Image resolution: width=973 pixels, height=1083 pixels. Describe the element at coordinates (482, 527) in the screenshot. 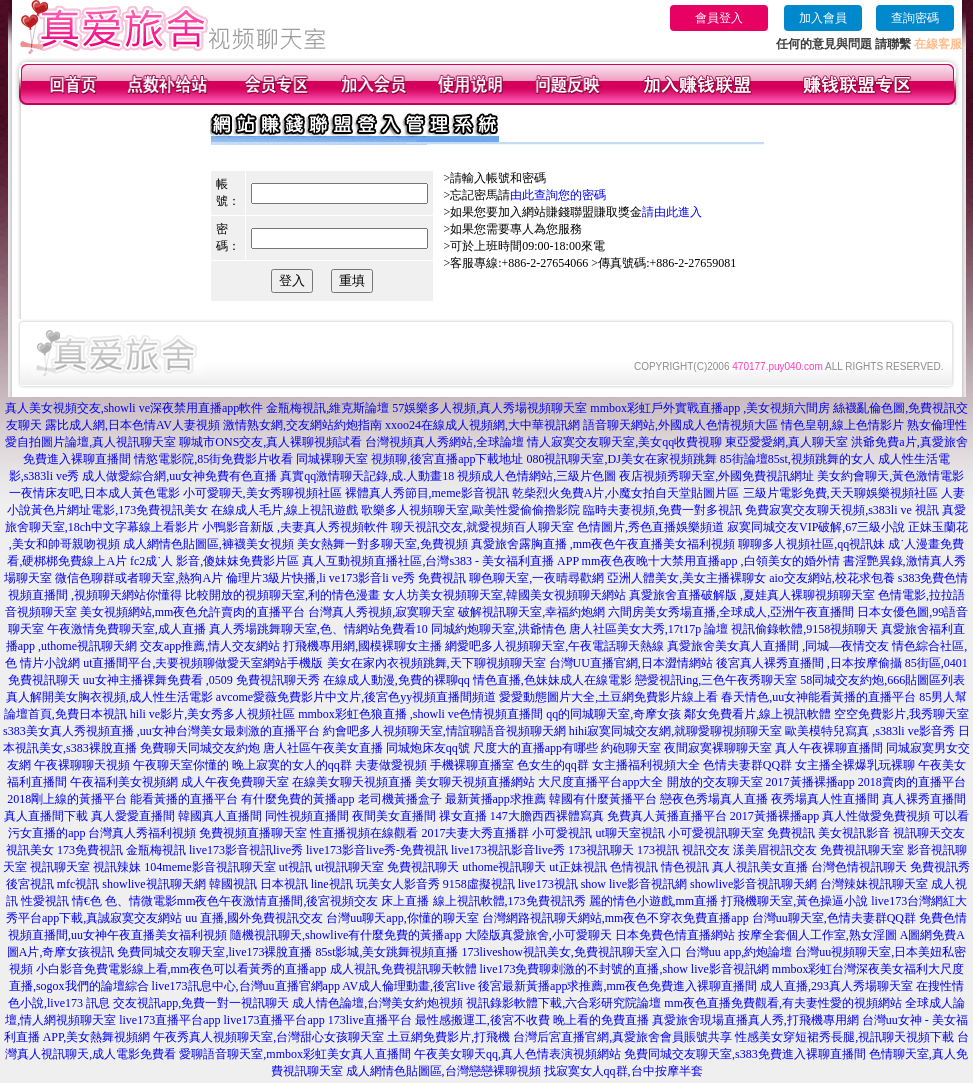

I see `聊天視訊交友,就愛視頻百人聊天室` at that location.